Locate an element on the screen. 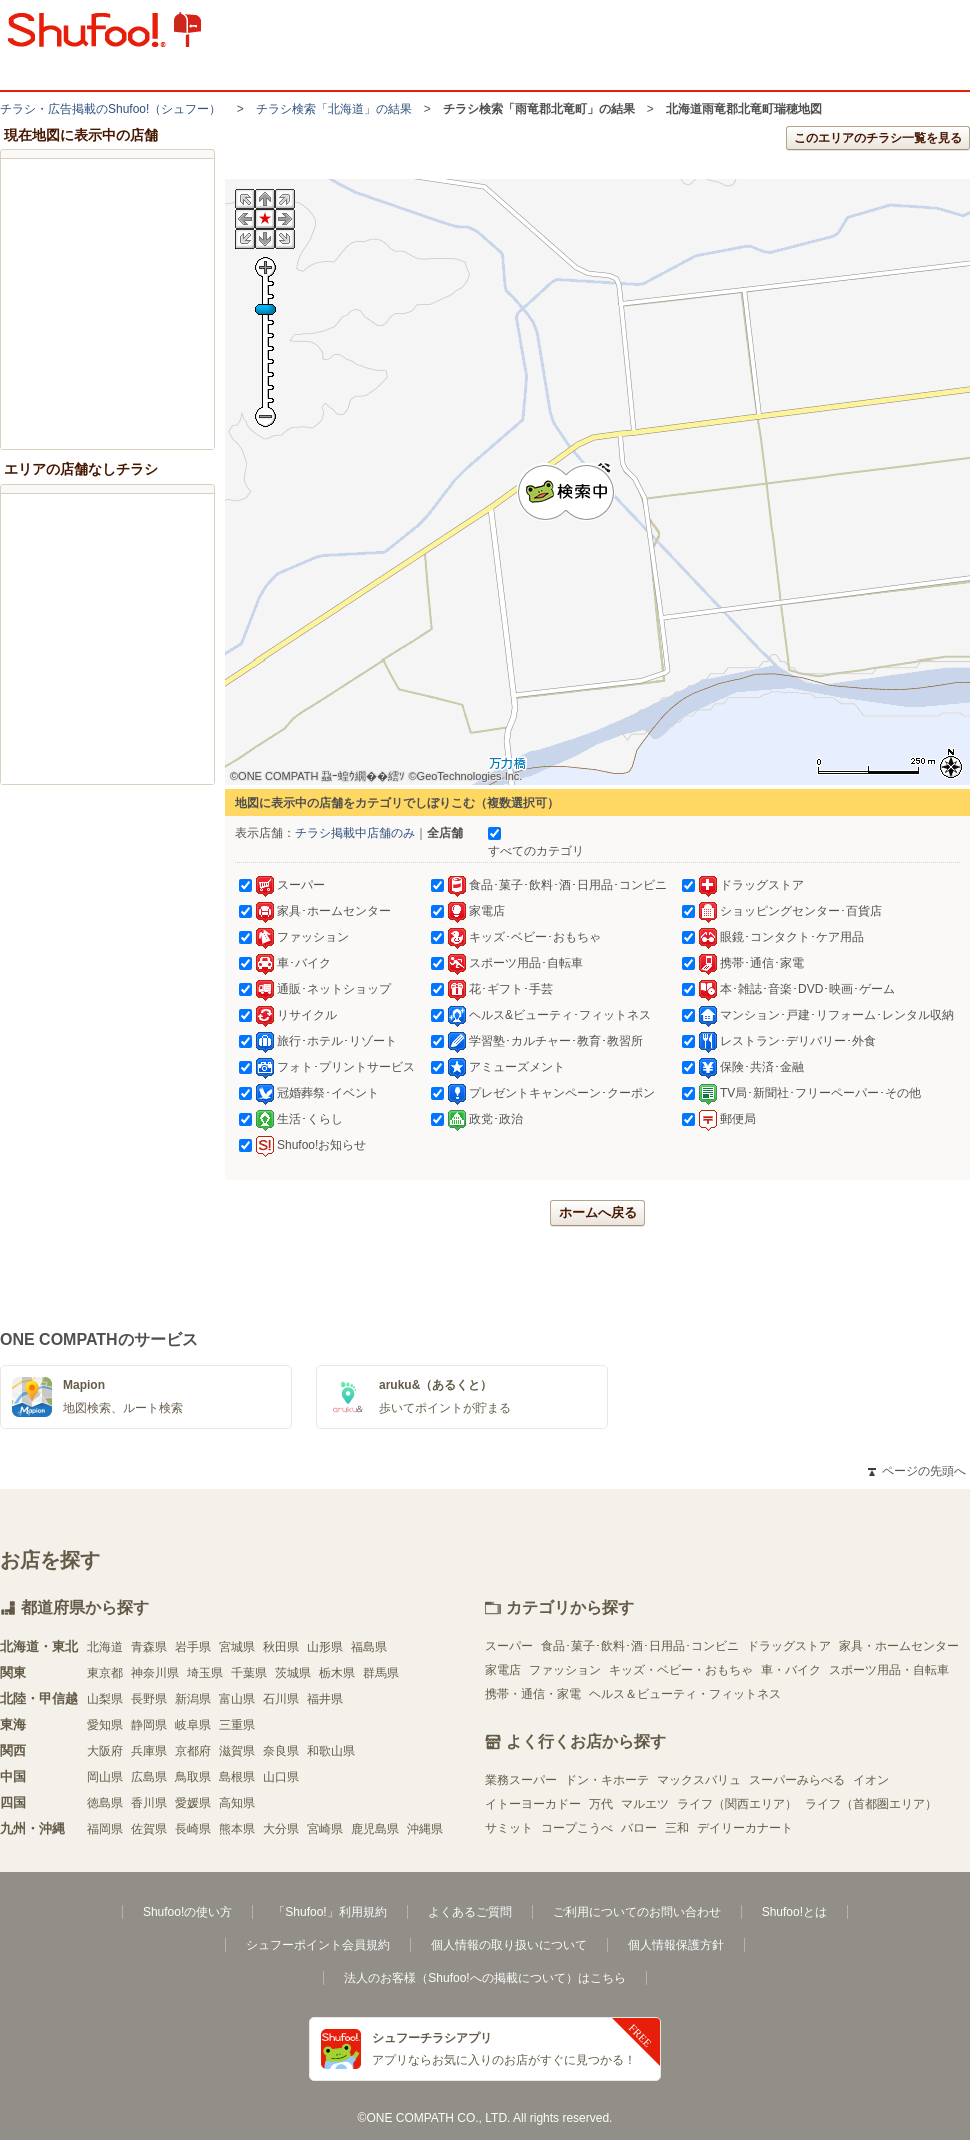  東京都 is located at coordinates (105, 1673).